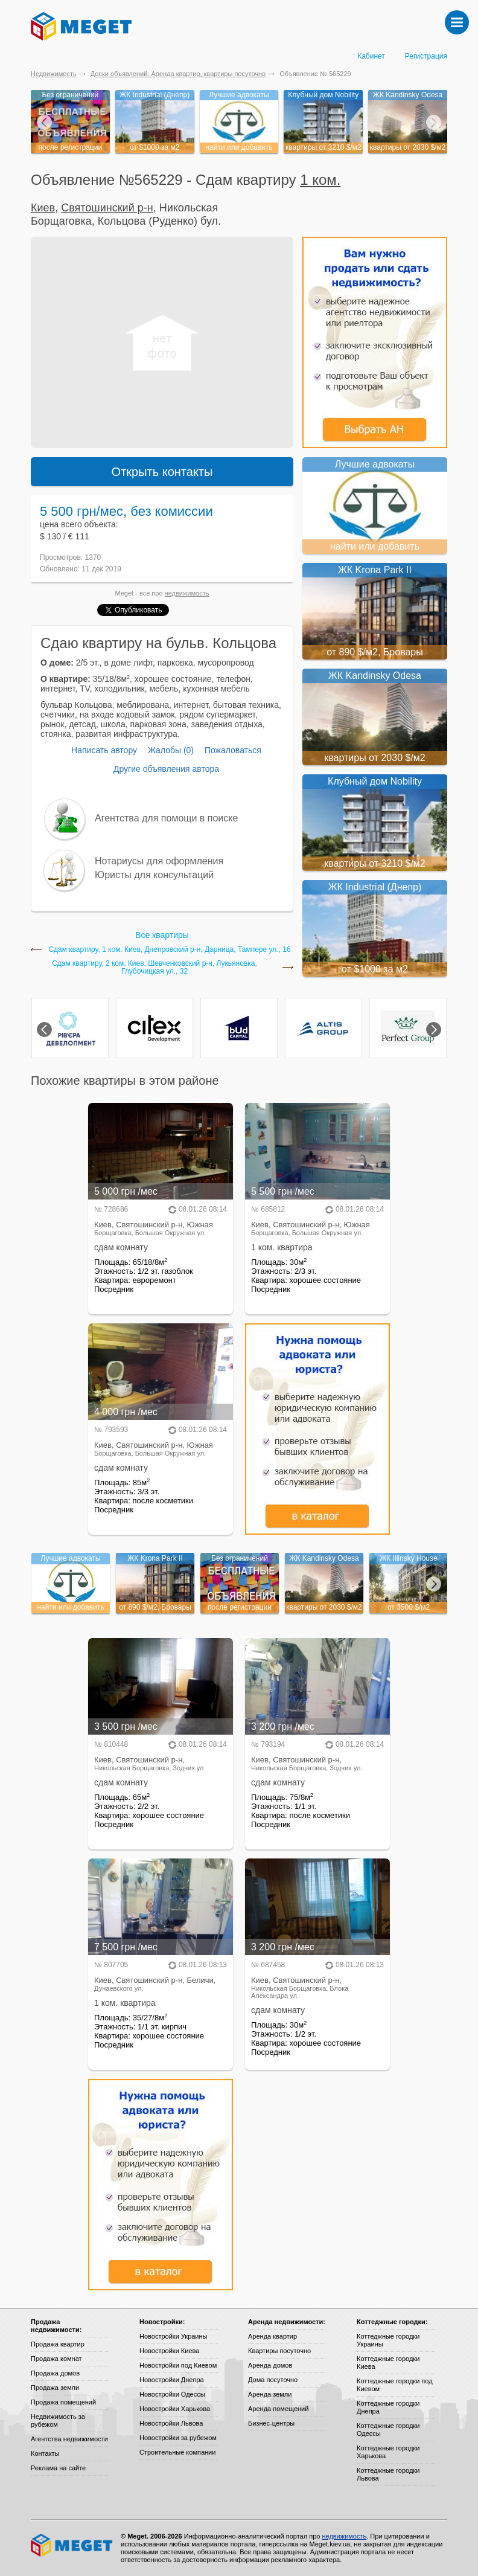 The image size is (478, 2576). I want to click on Святошинский р-н, so click(107, 208).